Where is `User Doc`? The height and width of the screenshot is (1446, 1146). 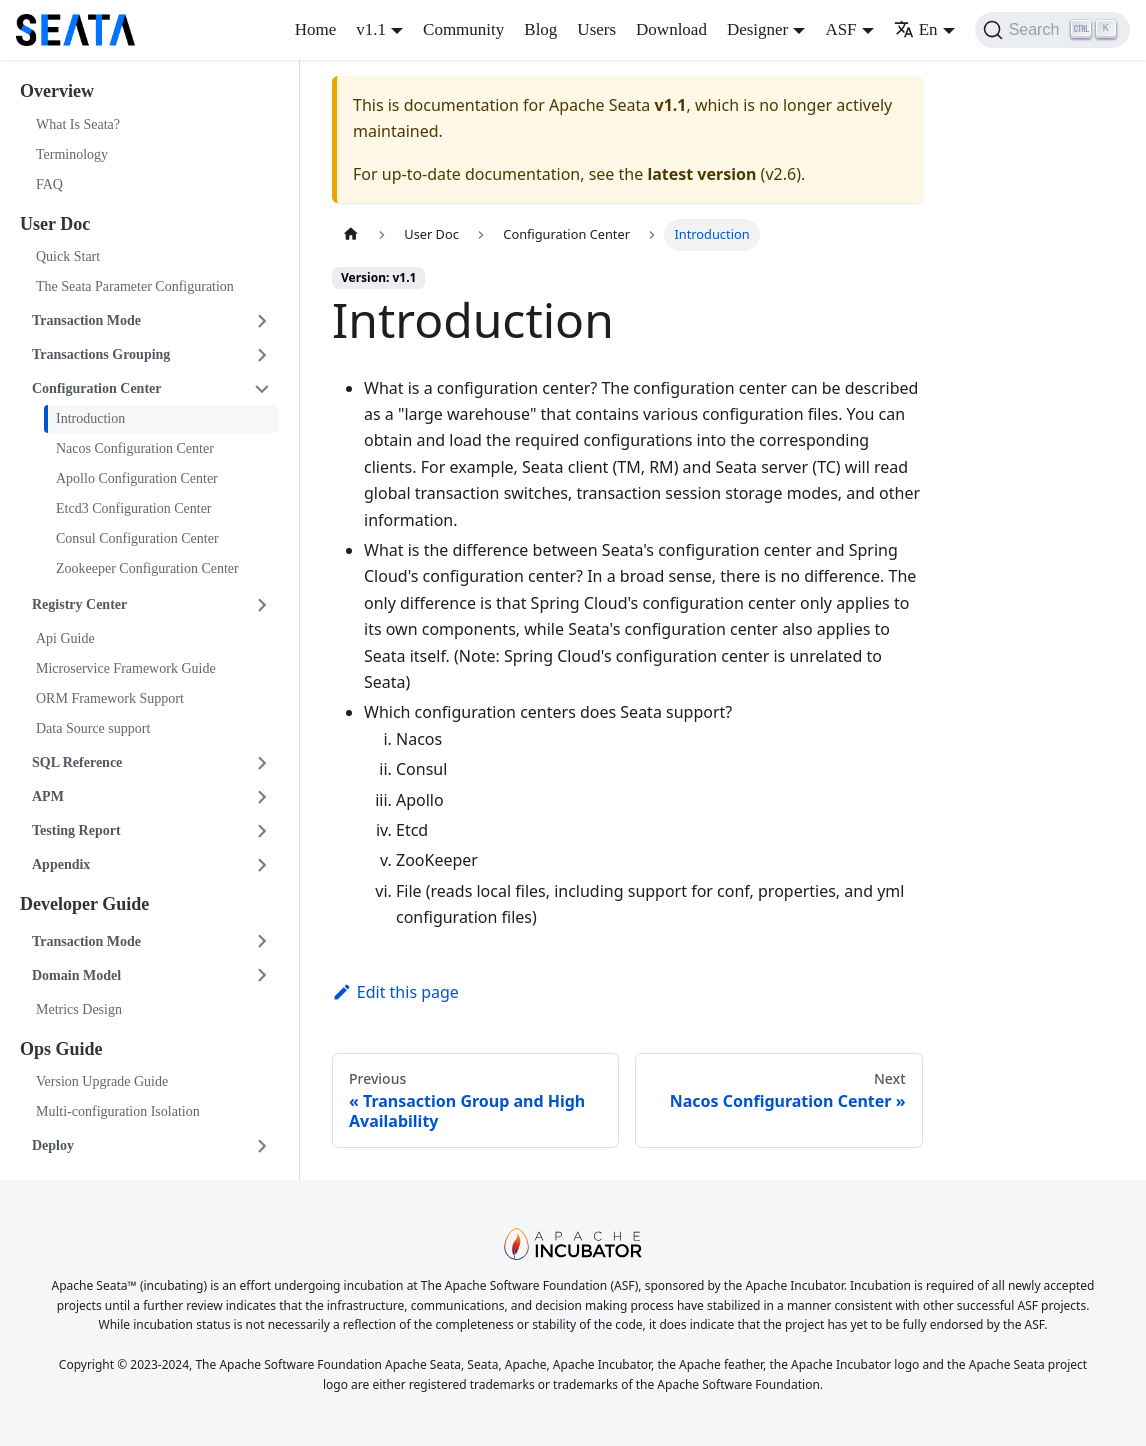 User Doc is located at coordinates (55, 224).